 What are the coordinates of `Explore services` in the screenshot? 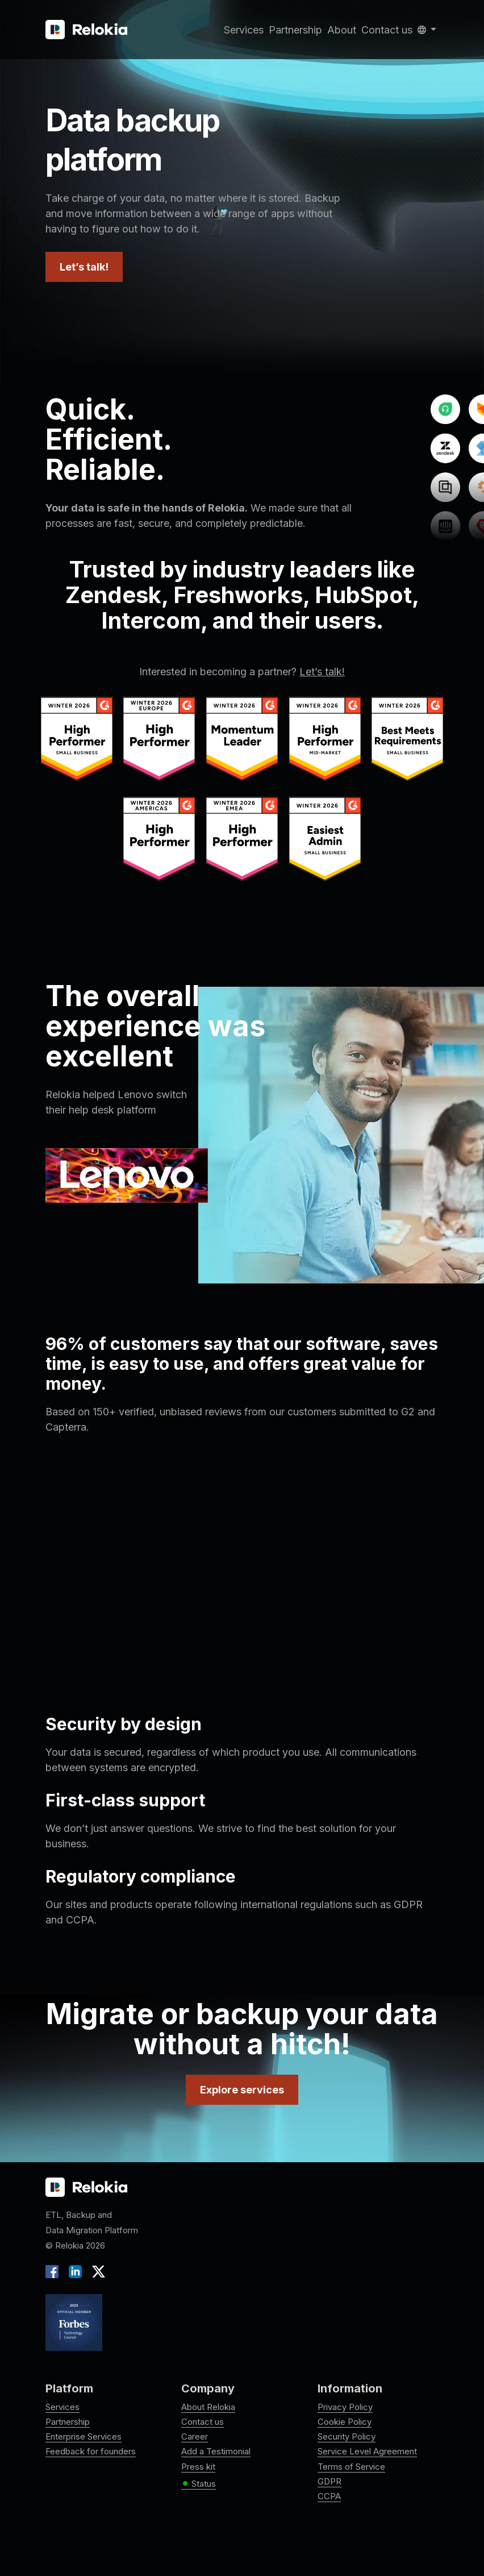 It's located at (242, 2090).